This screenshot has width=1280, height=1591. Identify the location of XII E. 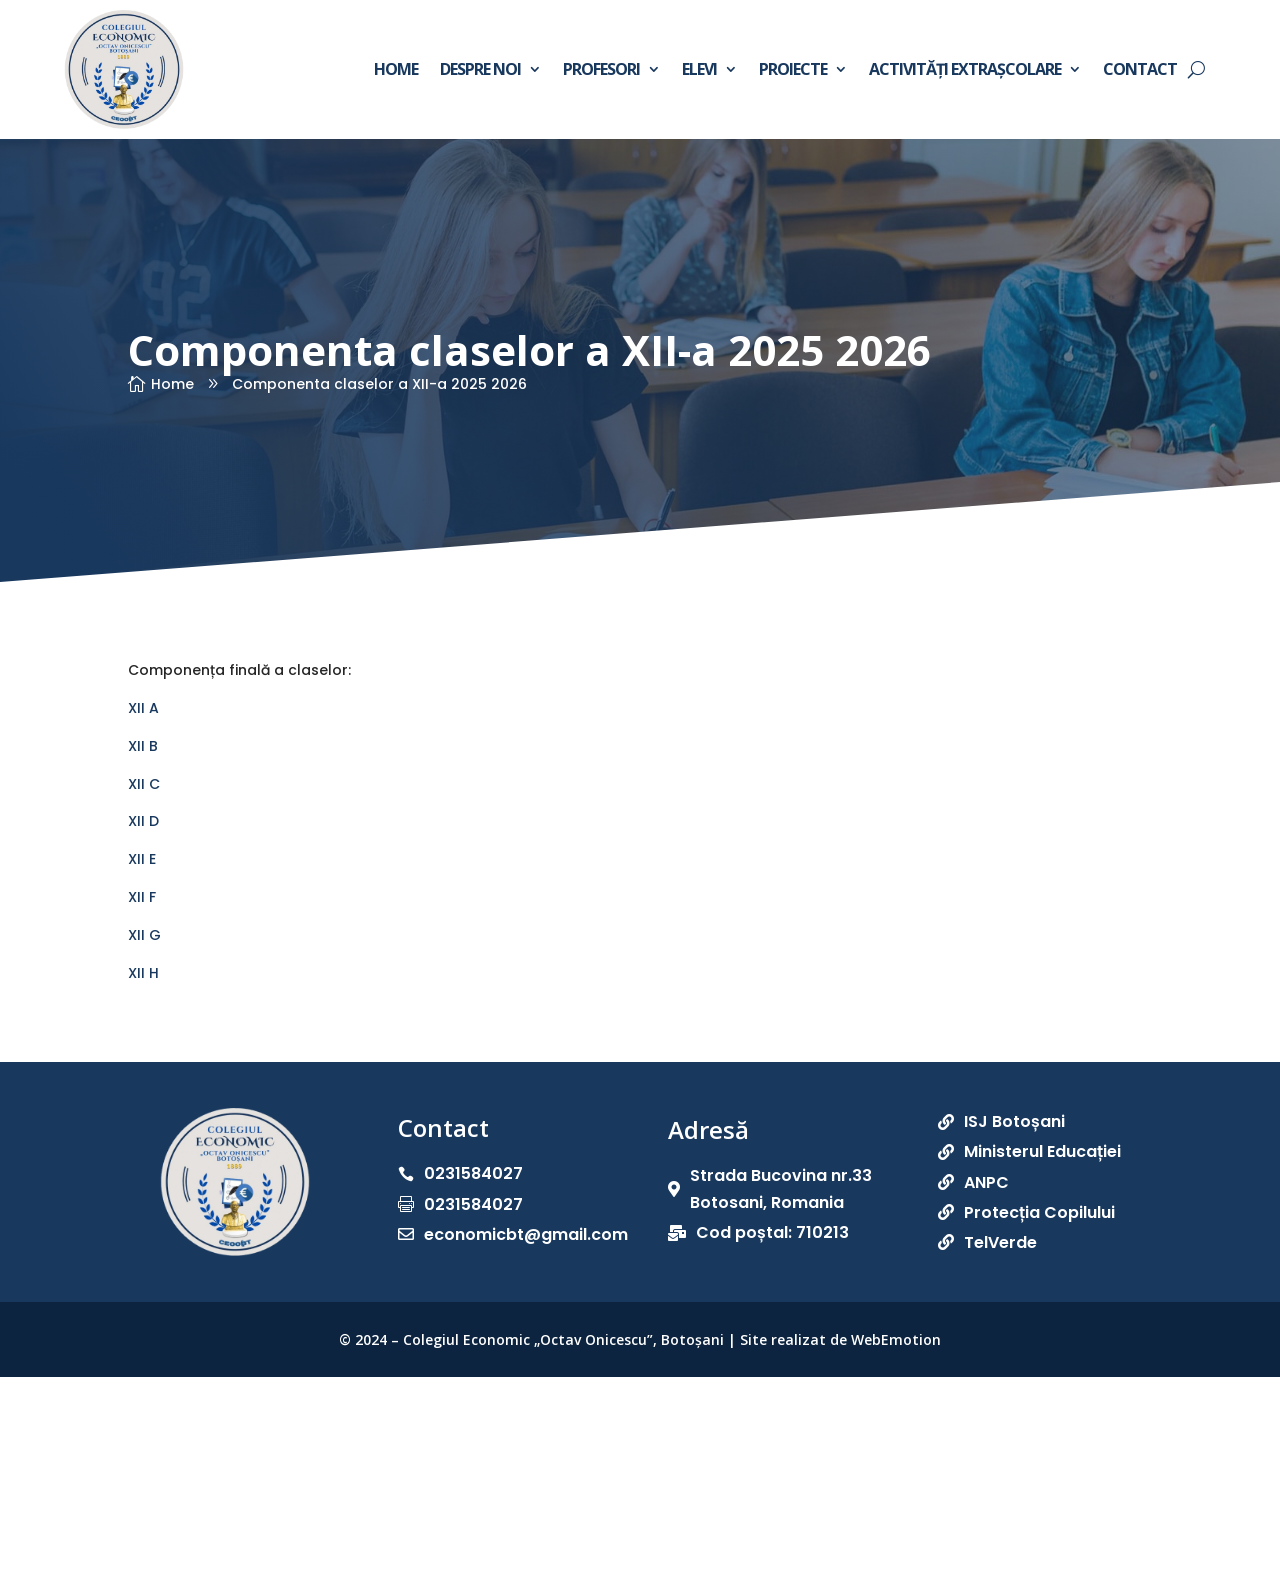
(142, 859).